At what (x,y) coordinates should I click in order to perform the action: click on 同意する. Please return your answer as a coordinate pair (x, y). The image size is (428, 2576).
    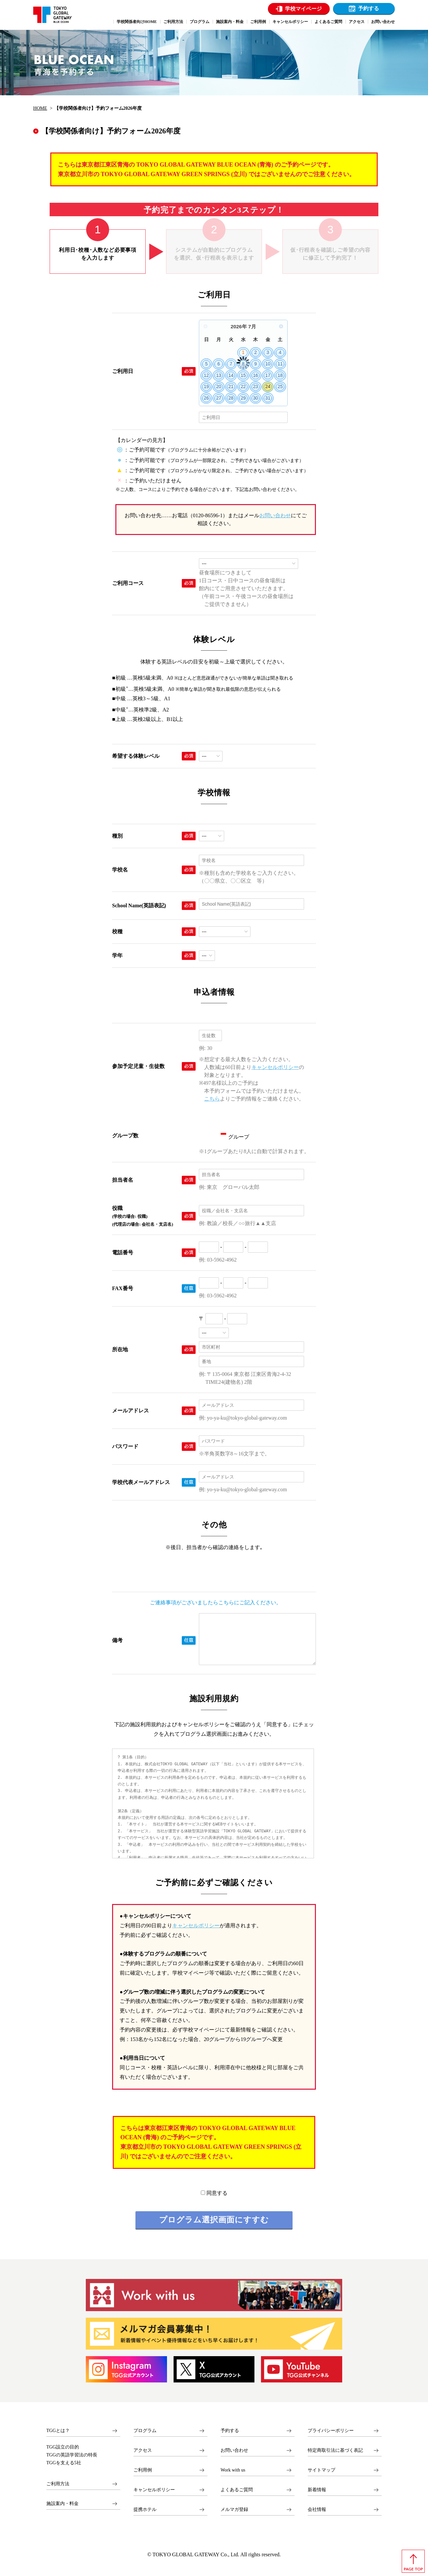
    Looking at the image, I should click on (214, 2193).